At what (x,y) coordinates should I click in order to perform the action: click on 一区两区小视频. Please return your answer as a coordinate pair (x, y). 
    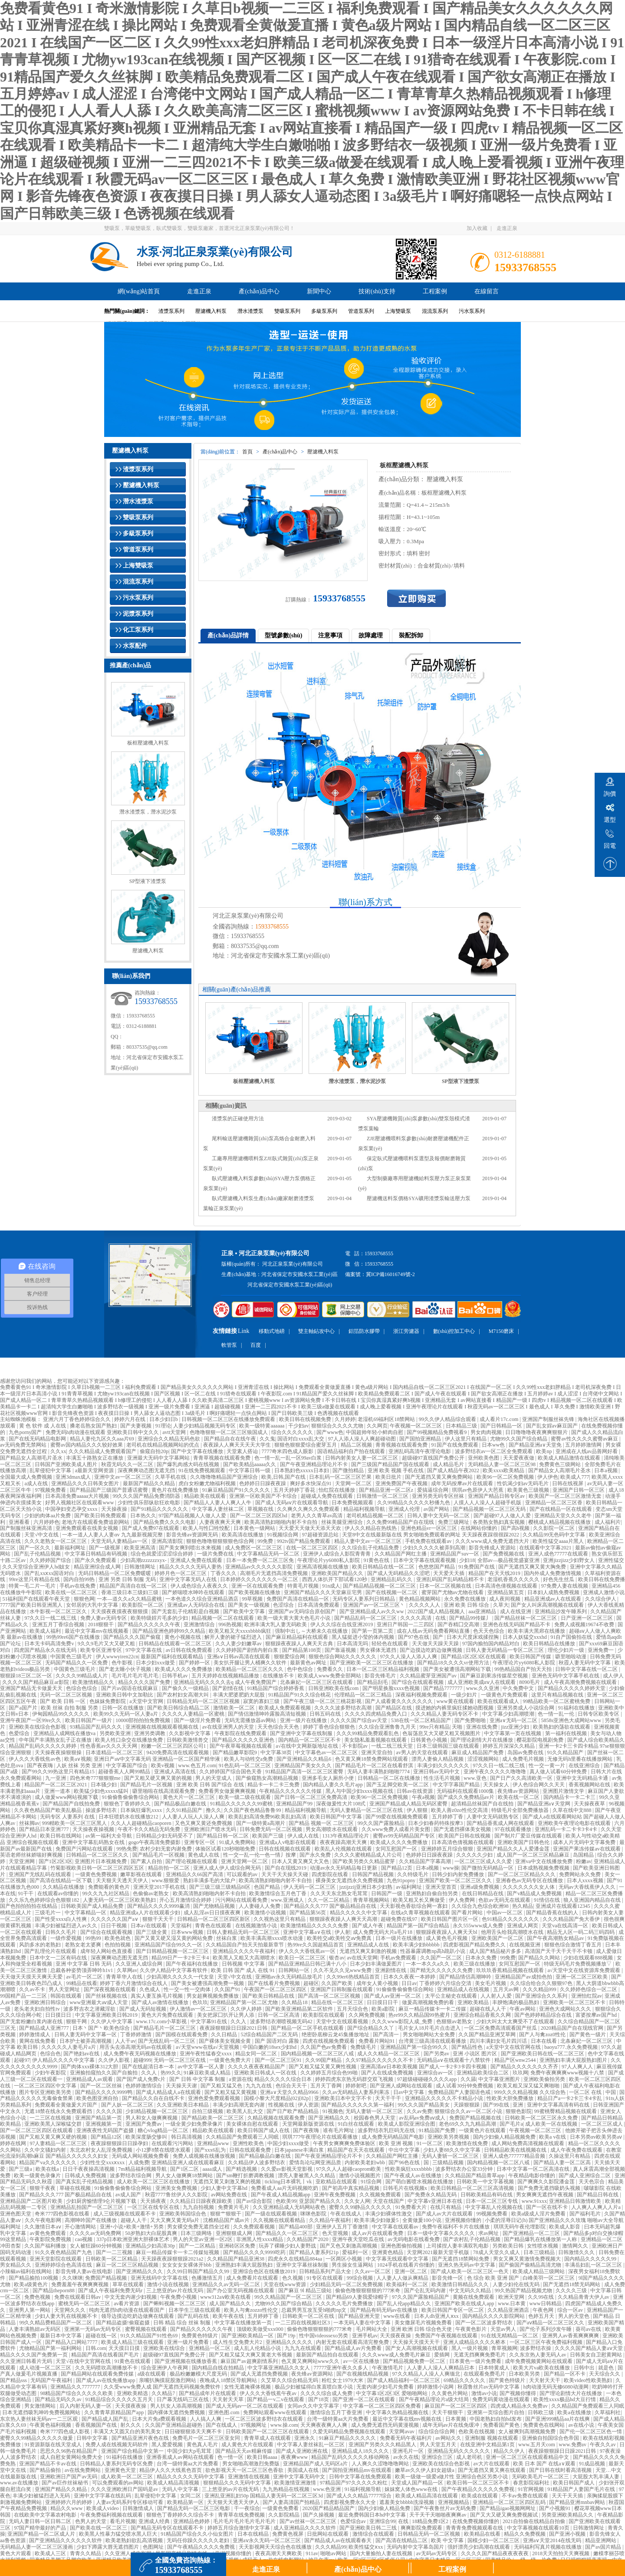
    Looking at the image, I should click on (344, 2259).